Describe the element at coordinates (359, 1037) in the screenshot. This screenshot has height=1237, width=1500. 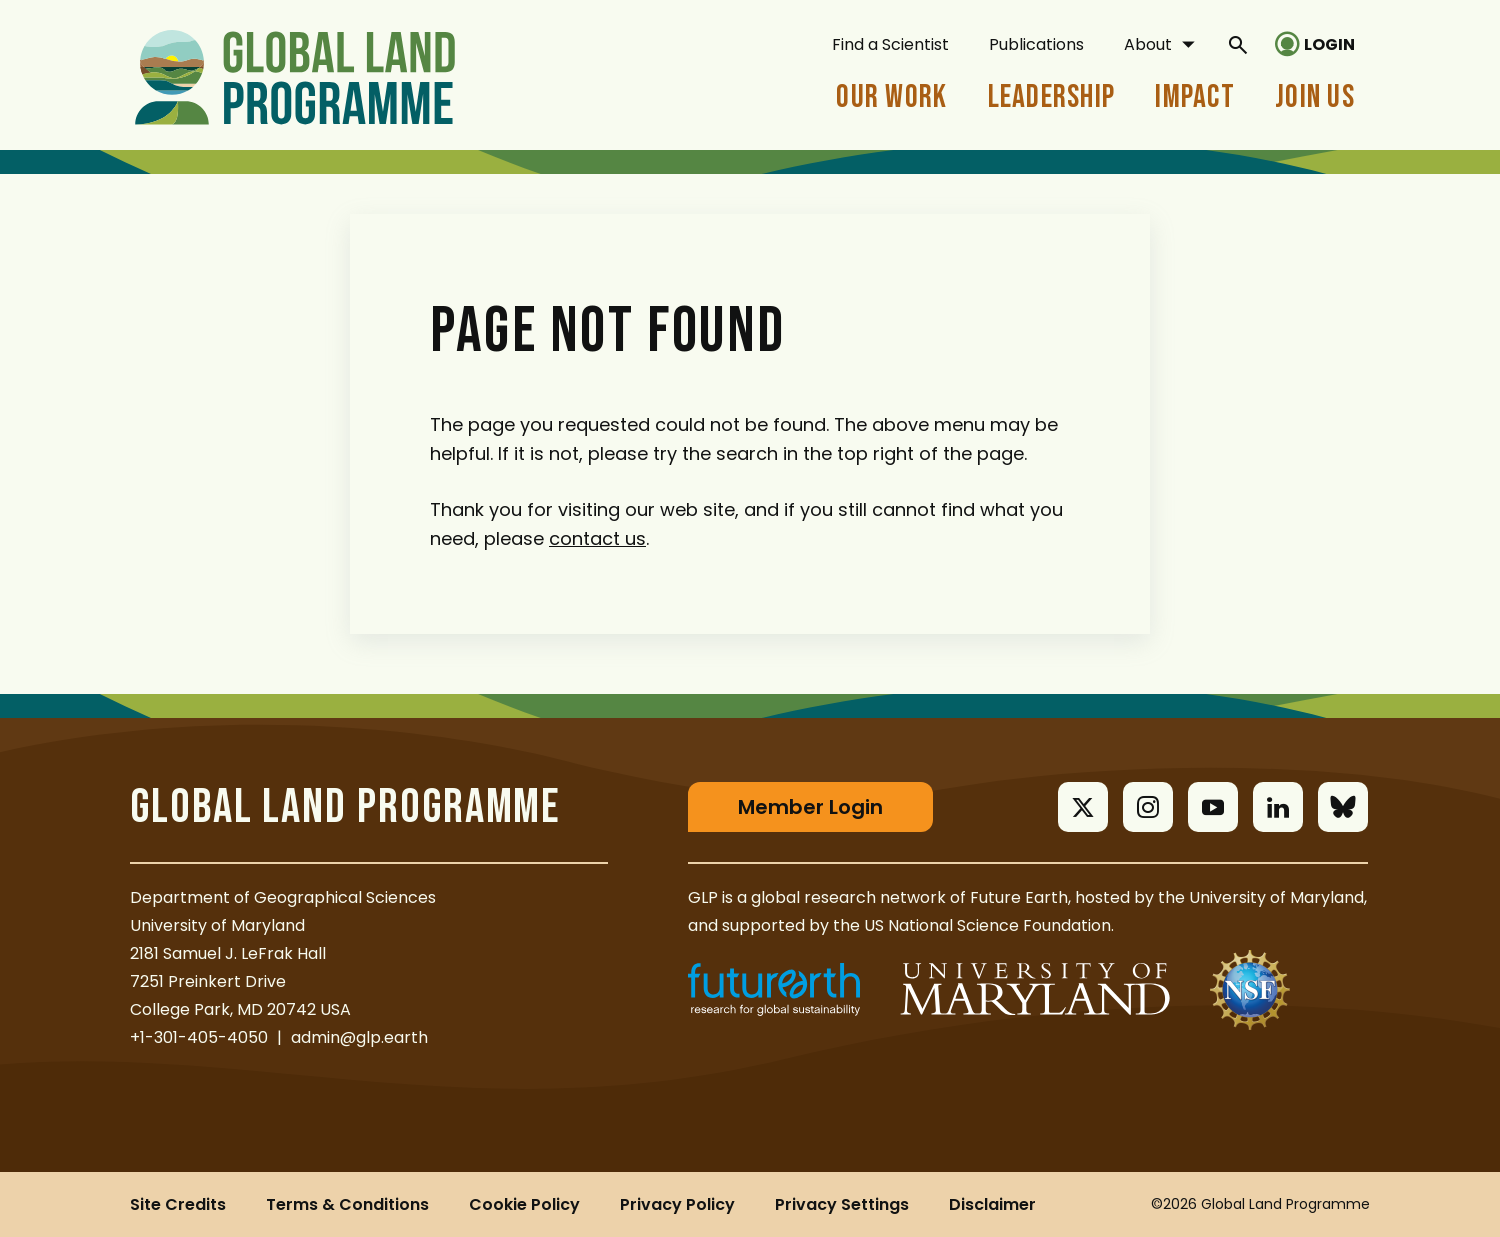
I see `admin@glp.earth` at that location.